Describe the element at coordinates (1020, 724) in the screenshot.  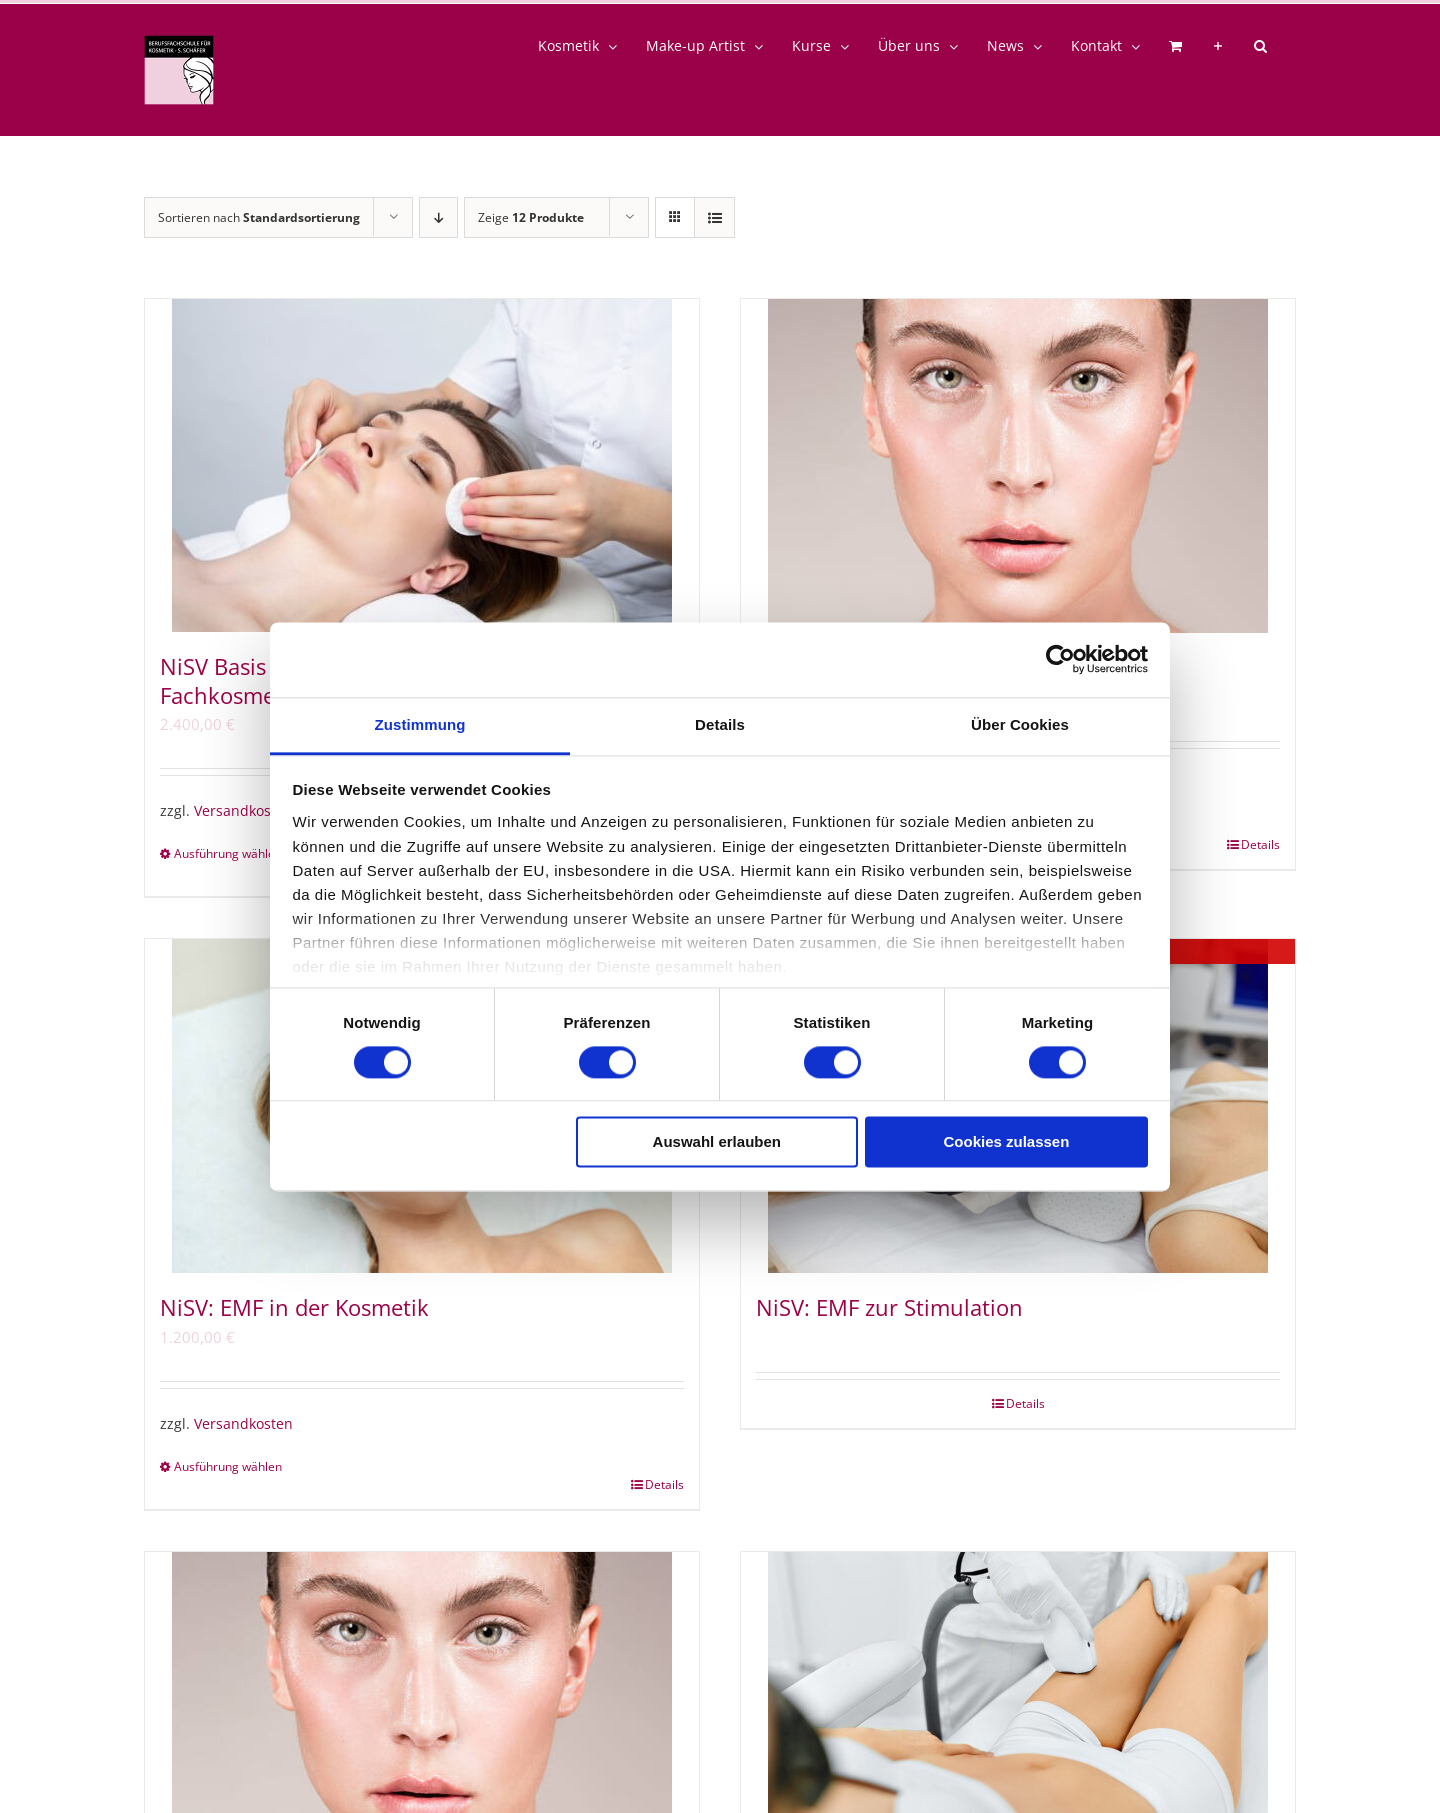
I see `Über Cookies [tab]` at that location.